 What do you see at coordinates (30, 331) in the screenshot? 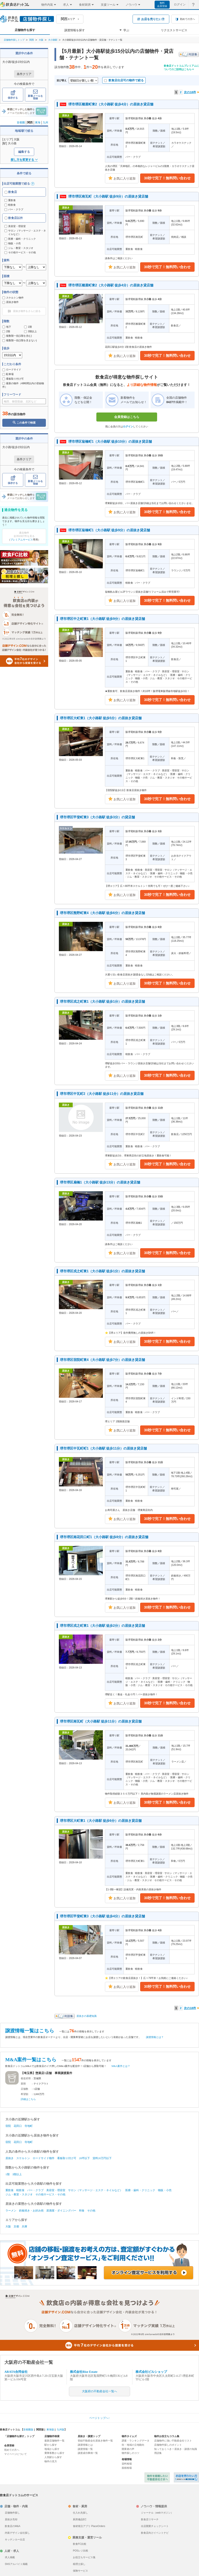
I see `3階以上` at bounding box center [30, 331].